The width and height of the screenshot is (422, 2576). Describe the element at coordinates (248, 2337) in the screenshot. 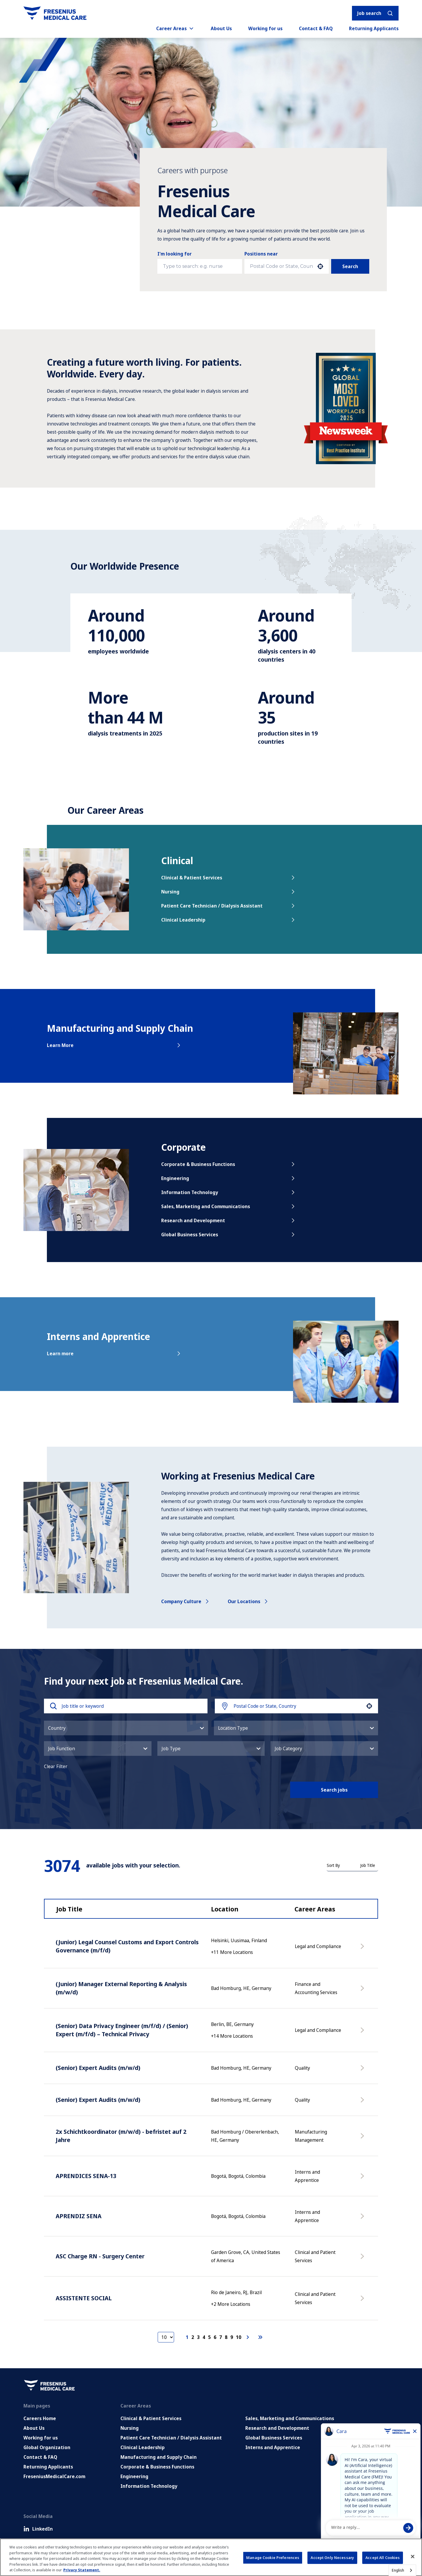

I see `[Next Page]` at that location.